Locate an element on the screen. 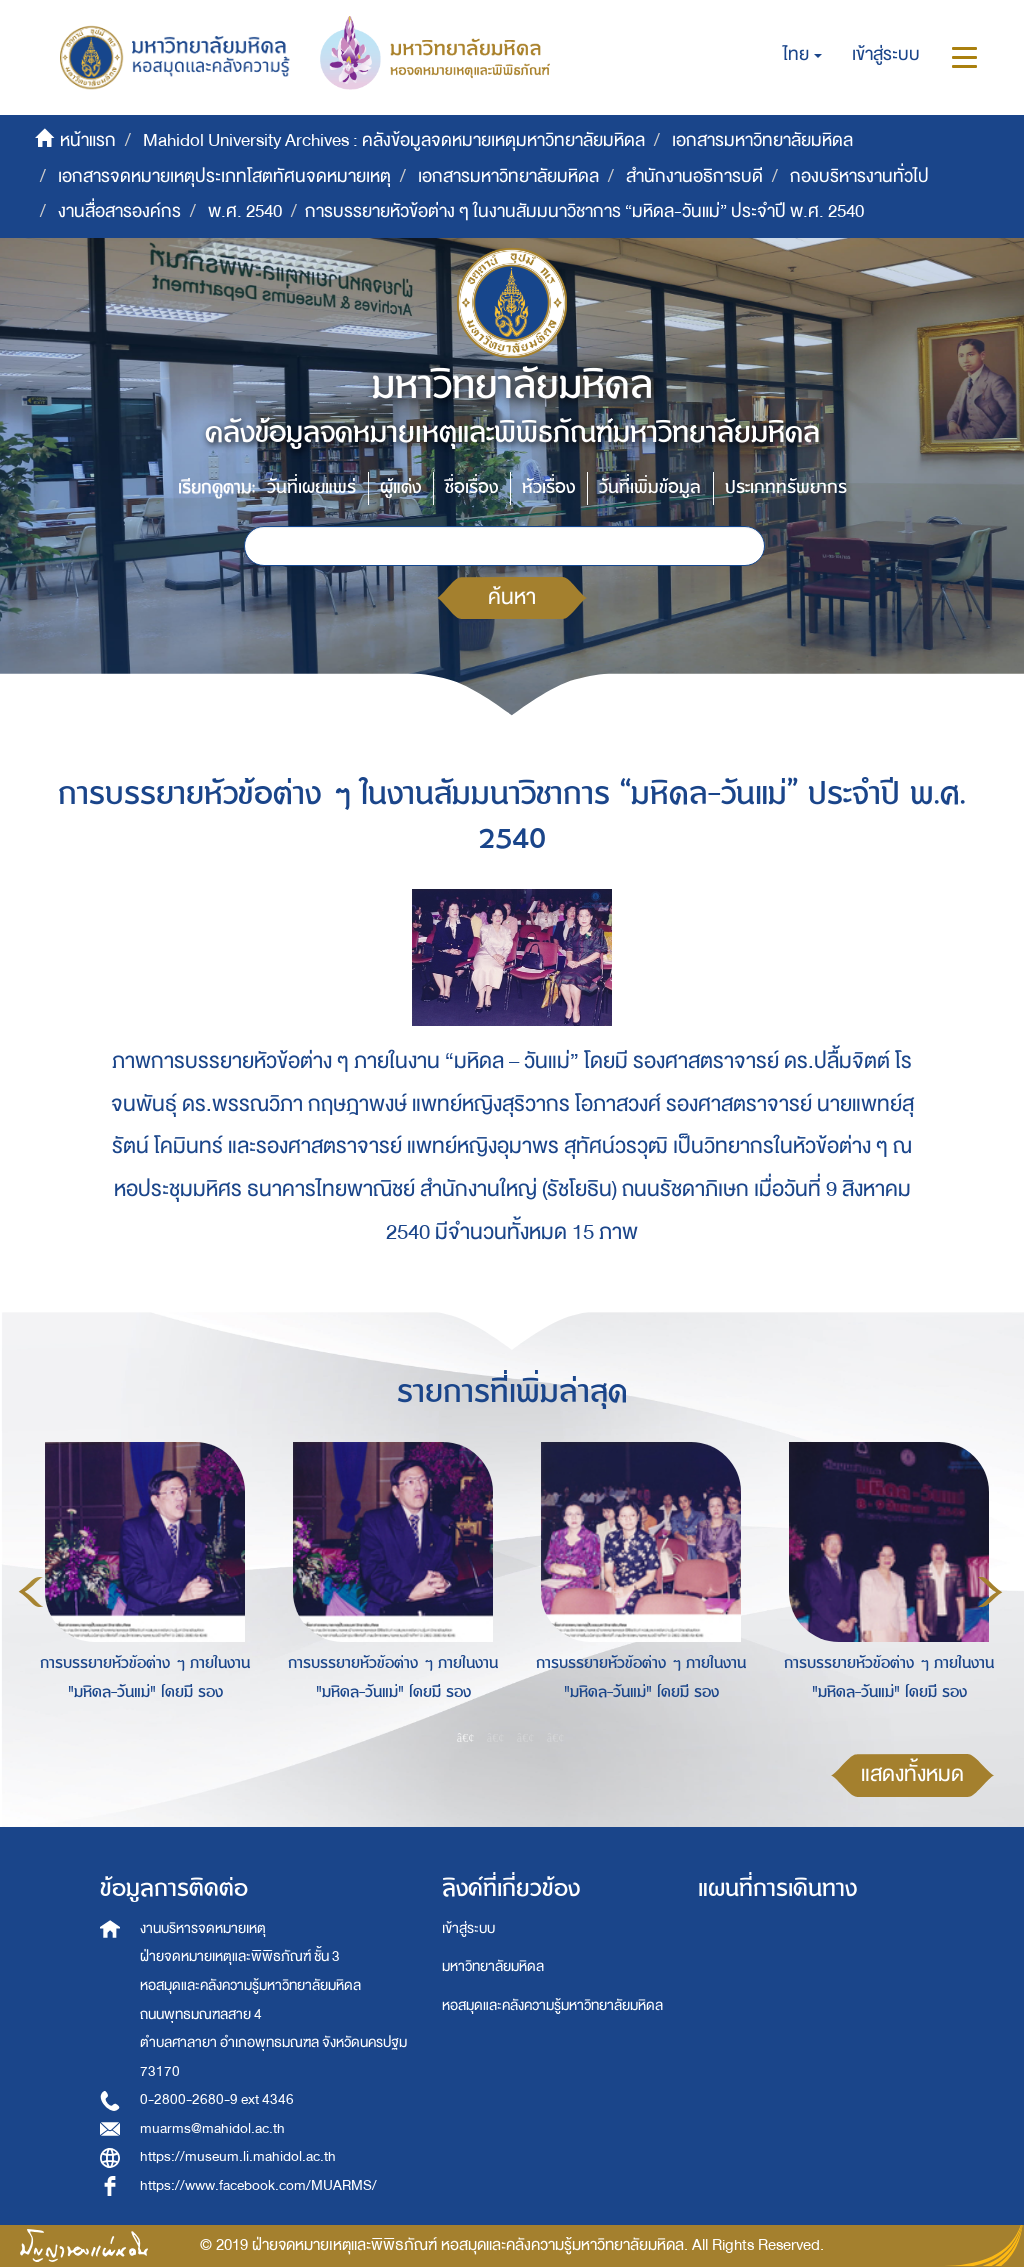 The width and height of the screenshot is (1024, 2267). ประเภททรัพยากร is located at coordinates (786, 487).